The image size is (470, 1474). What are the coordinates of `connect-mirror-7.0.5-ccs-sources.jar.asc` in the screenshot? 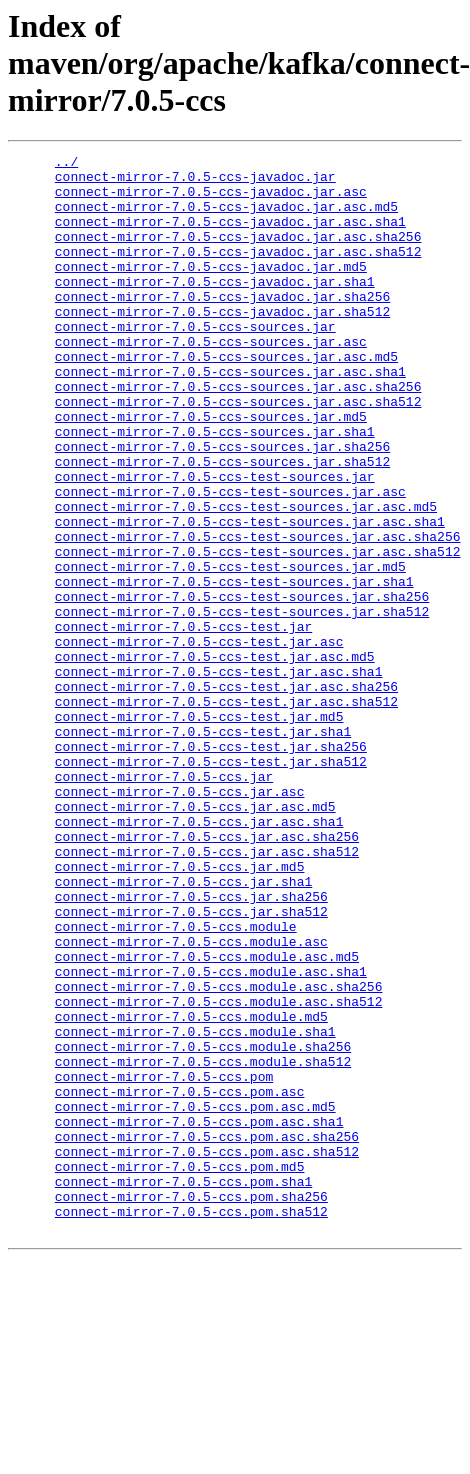 It's located at (211, 380).